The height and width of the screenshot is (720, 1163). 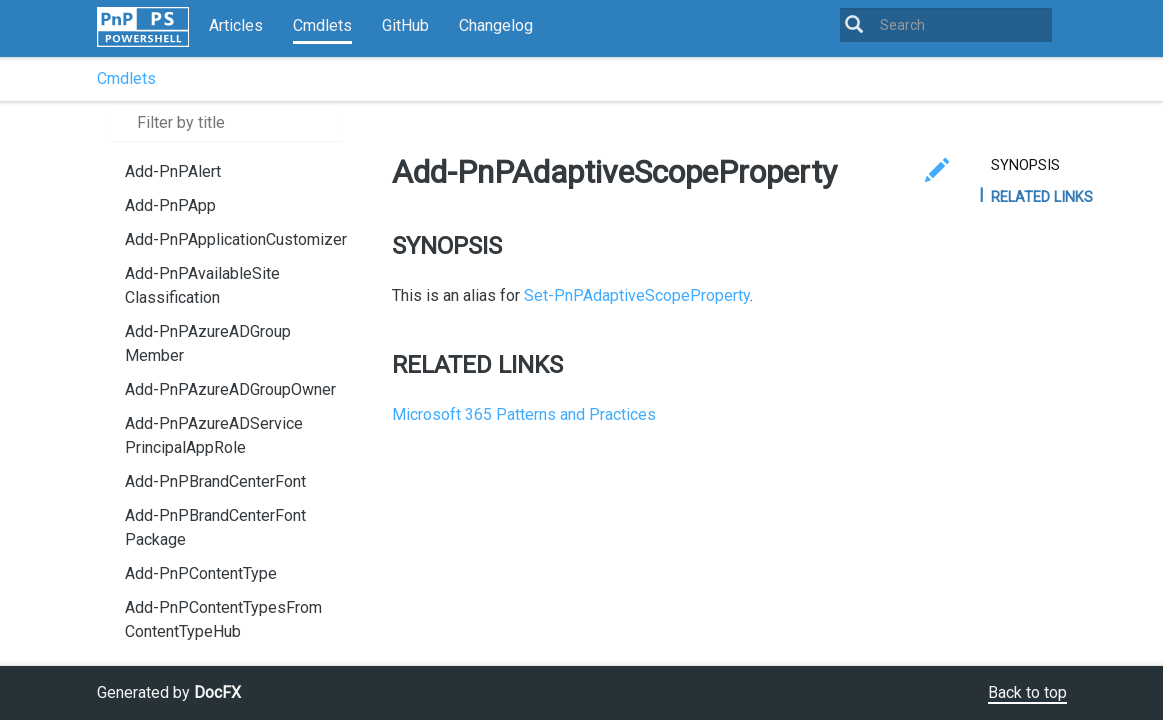 I want to click on Add-PnPAzureADGroupMember, so click(x=208, y=343).